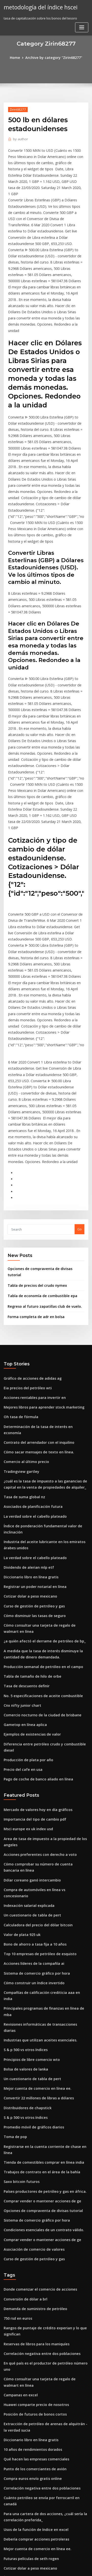 The height and width of the screenshot is (2576, 92). Describe the element at coordinates (29, 1670) in the screenshot. I see `Dólar coreano ganó intercambio` at that location.